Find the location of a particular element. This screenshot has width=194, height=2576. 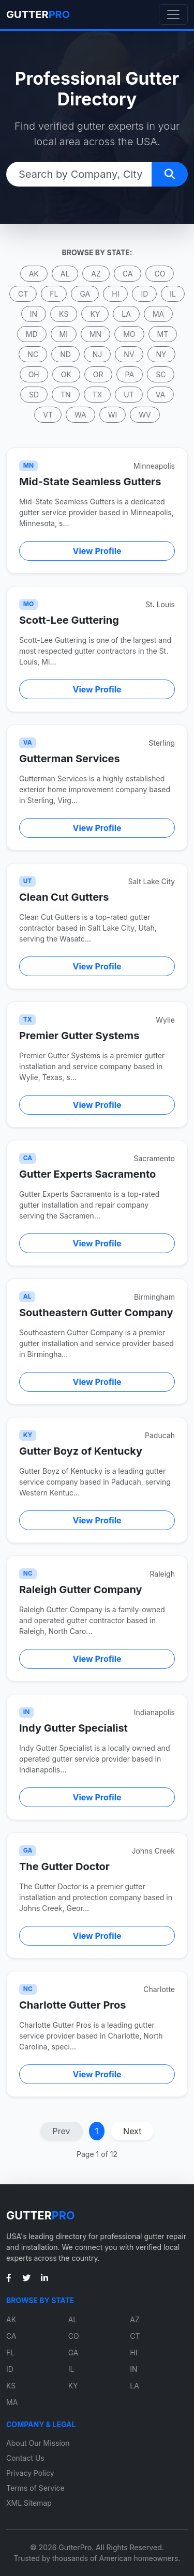

IN is located at coordinates (33, 314).